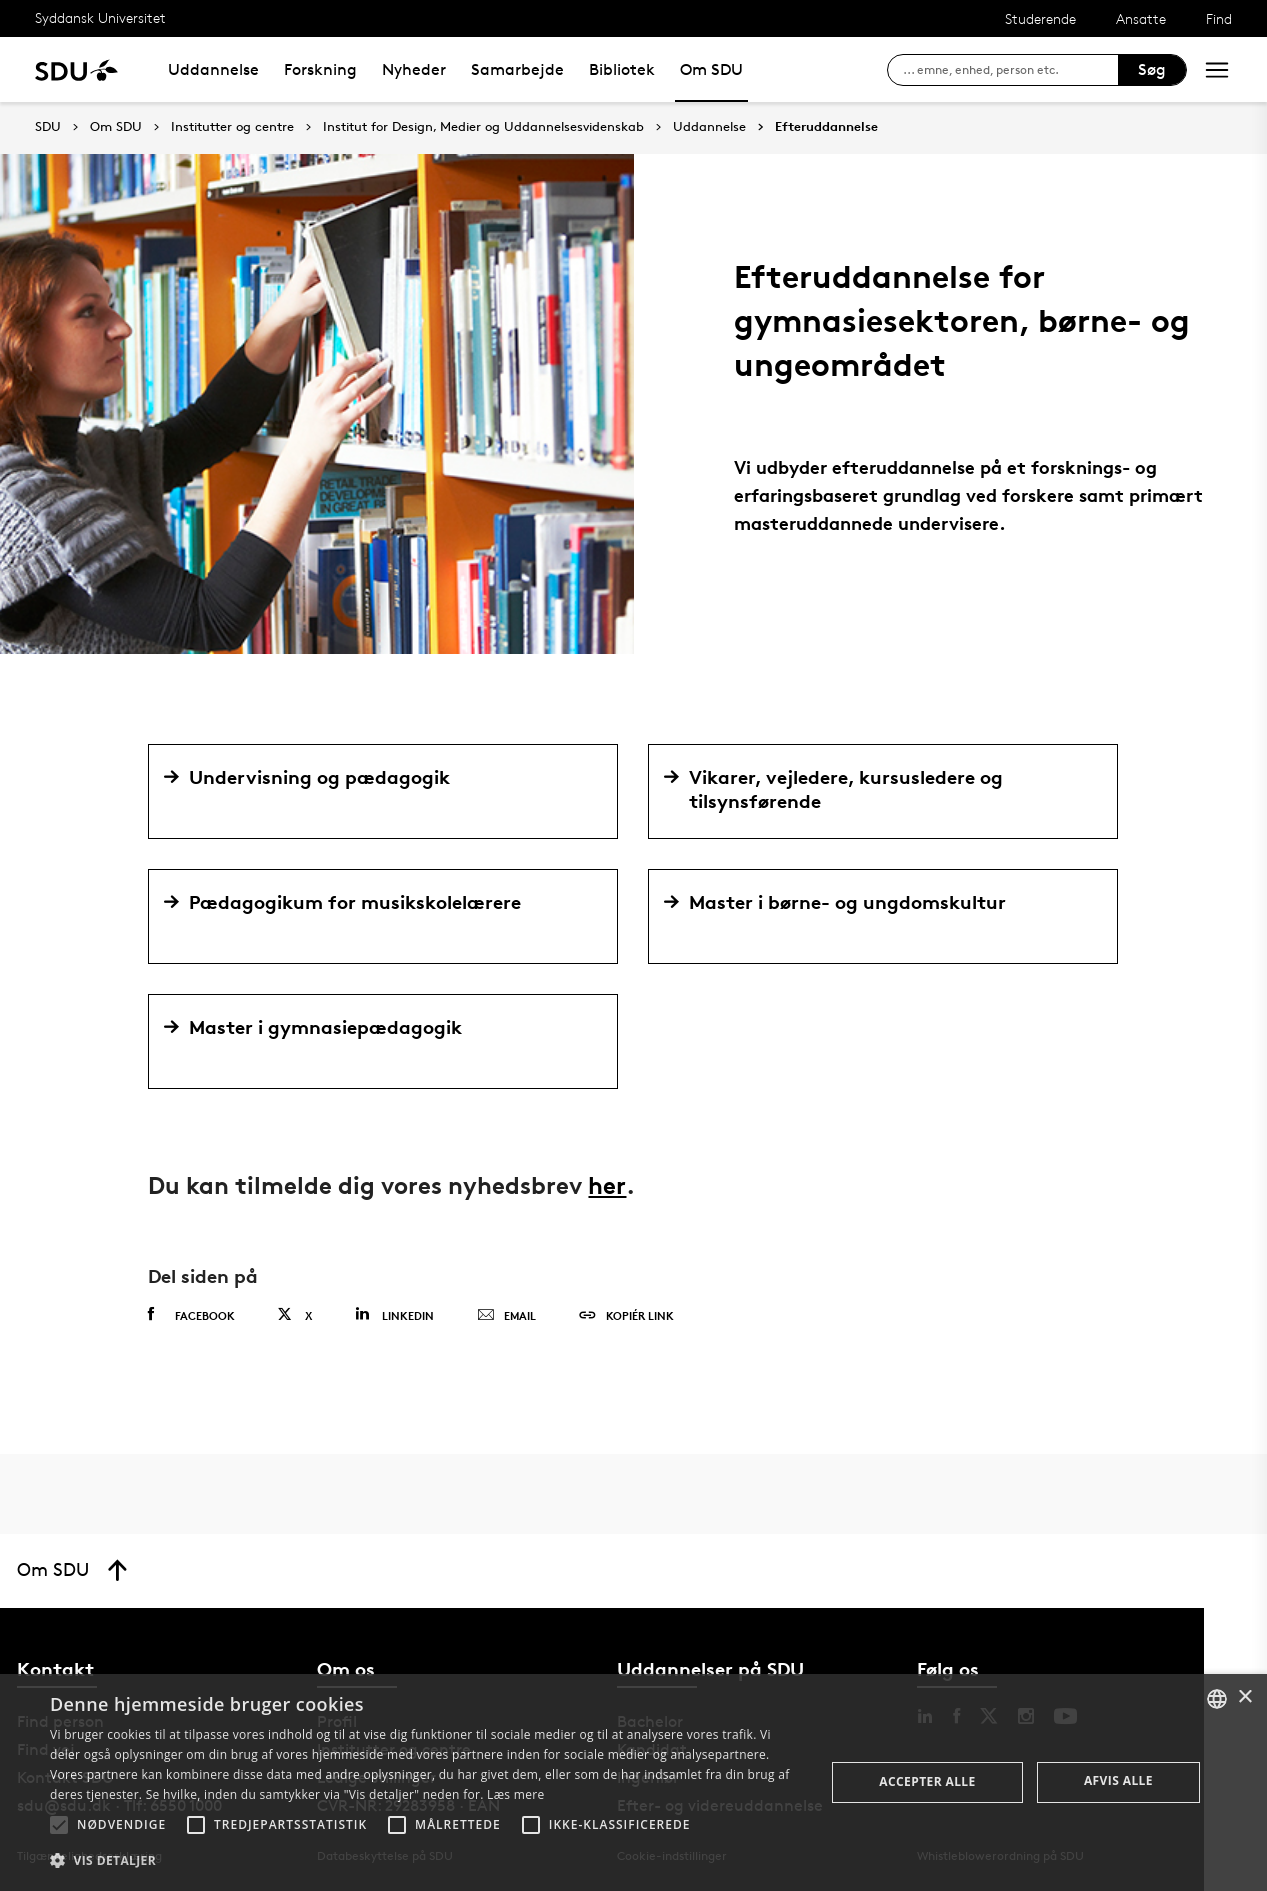 This screenshot has height=1891, width=1267. I want to click on Læs mere [Læs mere, opens a new window], so click(515, 1794).